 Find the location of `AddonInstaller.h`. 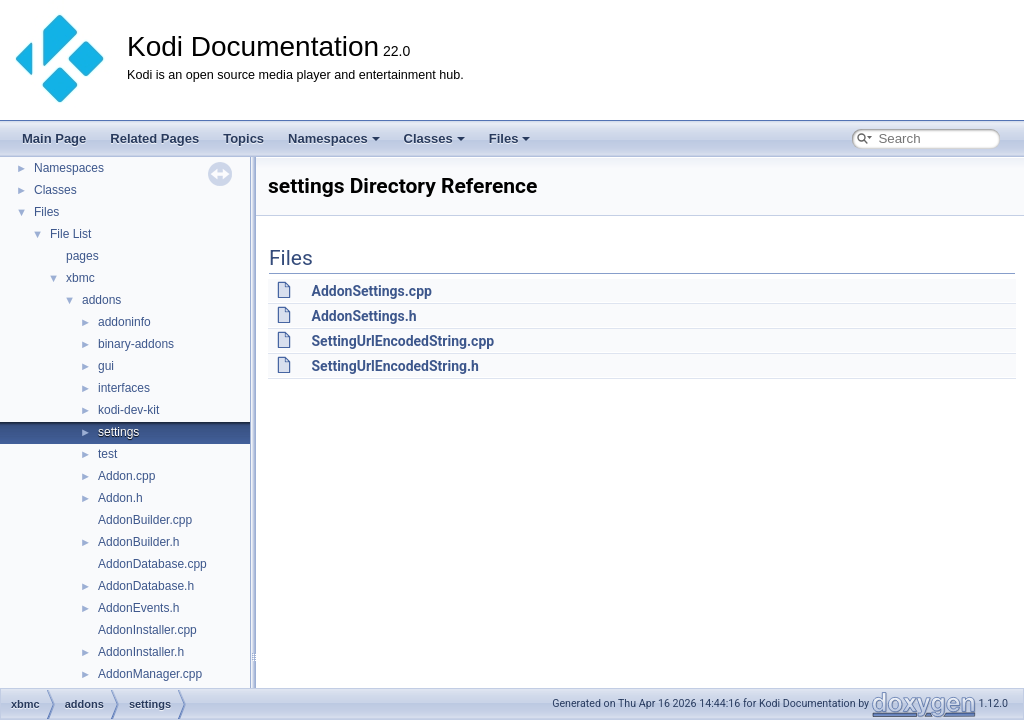

AddonInstaller.h is located at coordinates (141, 652).